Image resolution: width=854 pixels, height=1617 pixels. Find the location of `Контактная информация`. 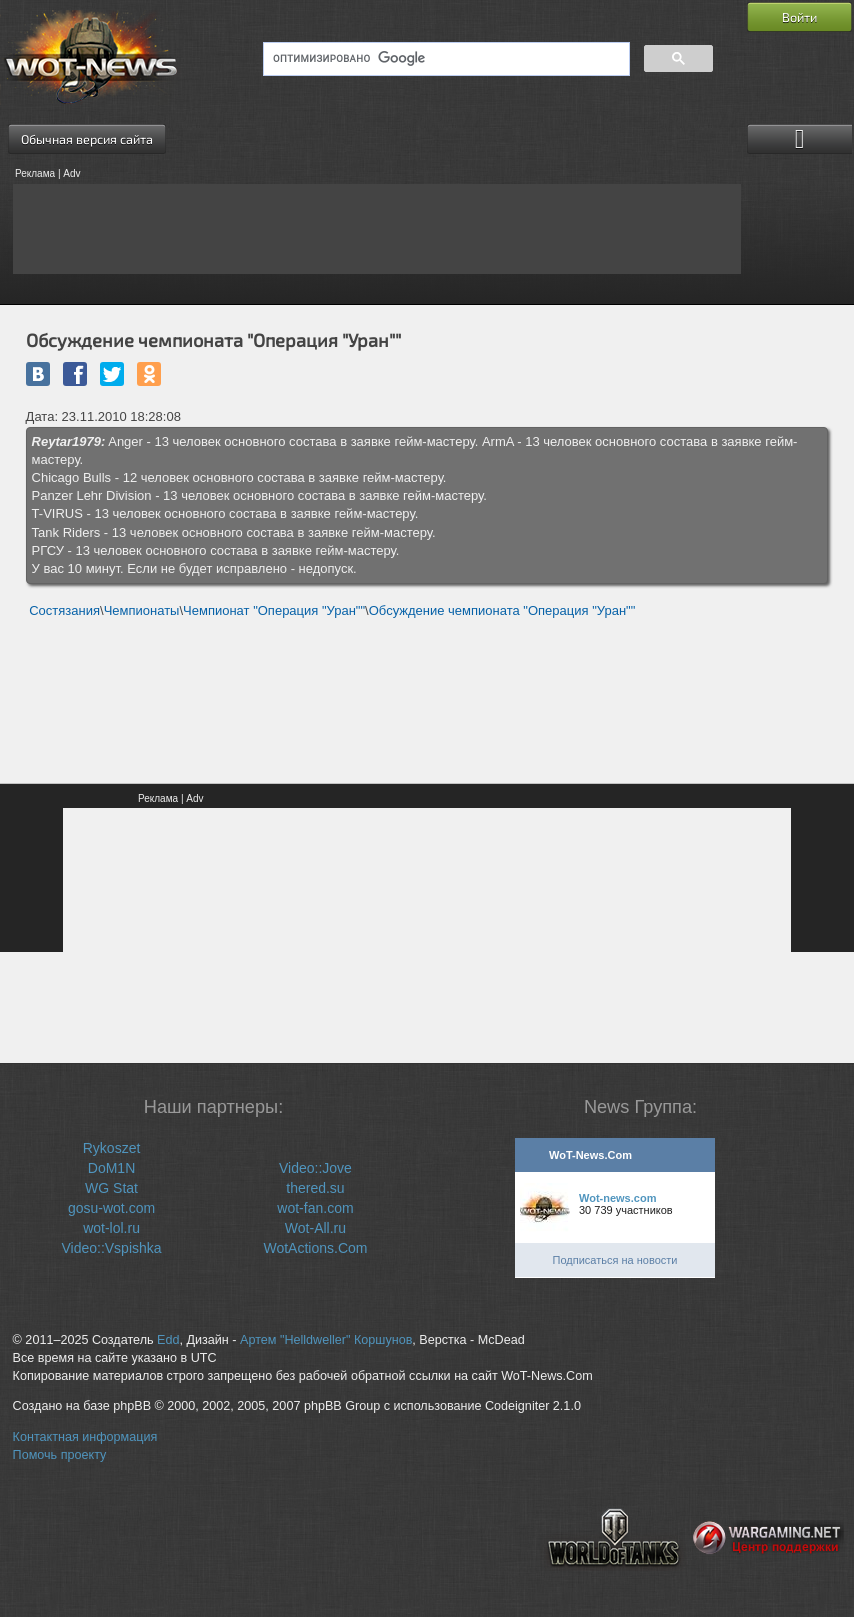

Контактная информация is located at coordinates (85, 1437).